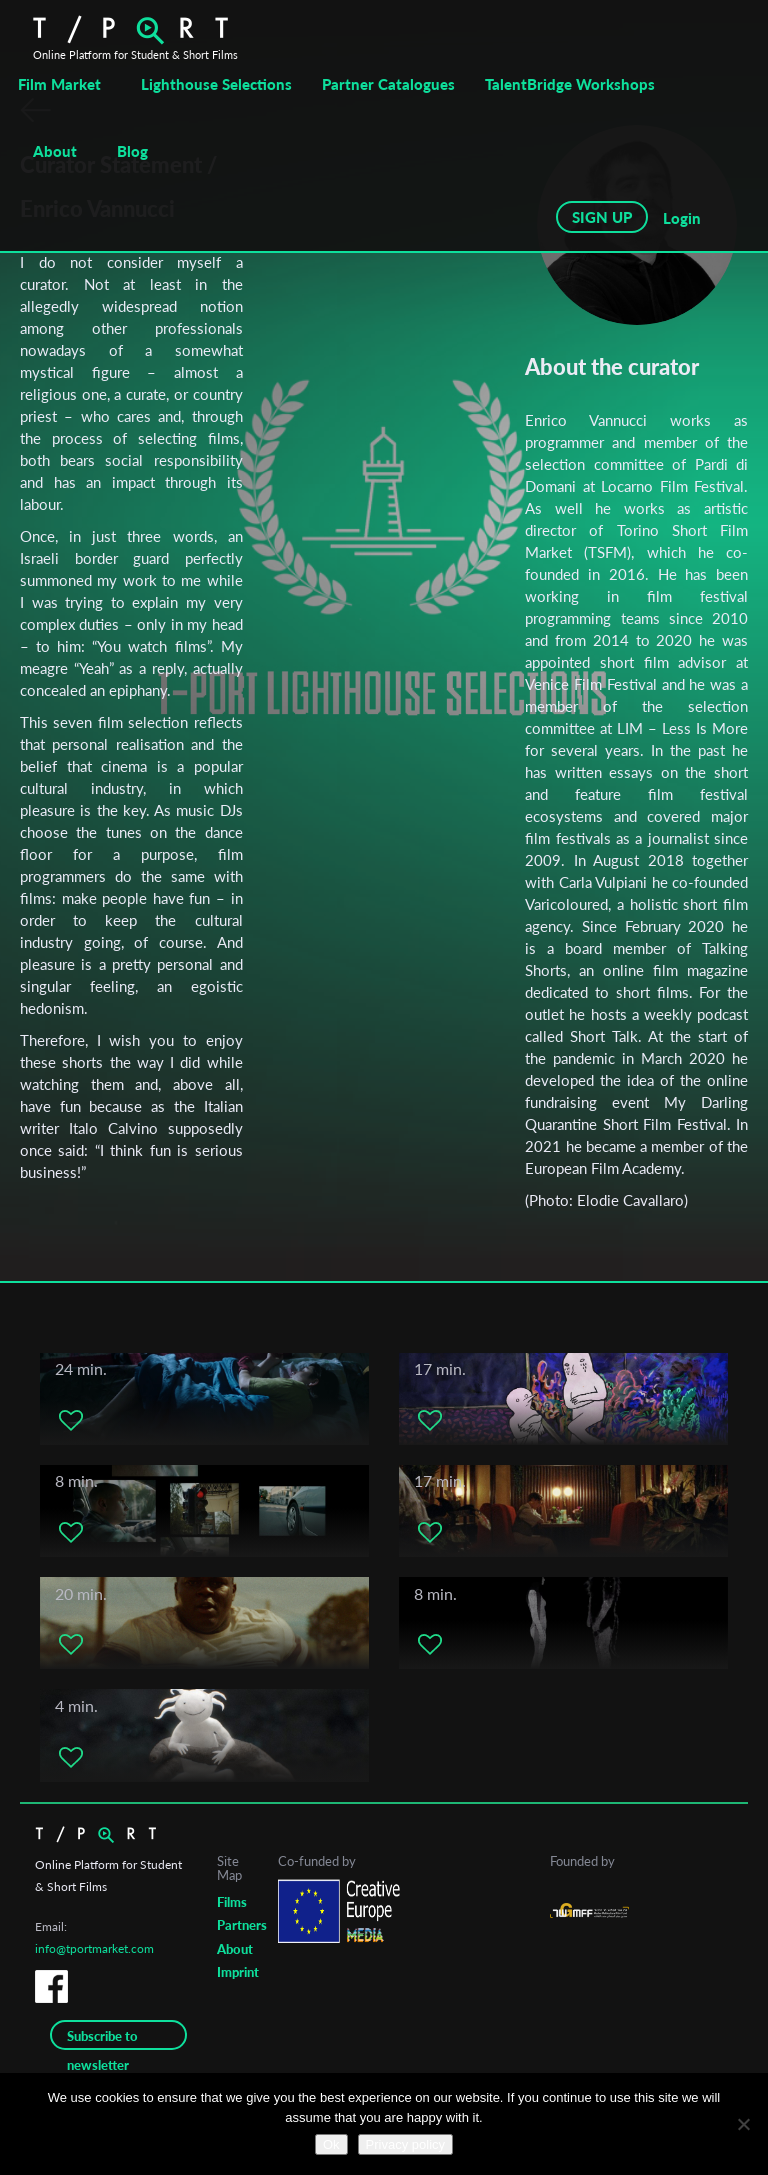 This screenshot has width=768, height=2175. What do you see at coordinates (55, 151) in the screenshot?
I see `About` at bounding box center [55, 151].